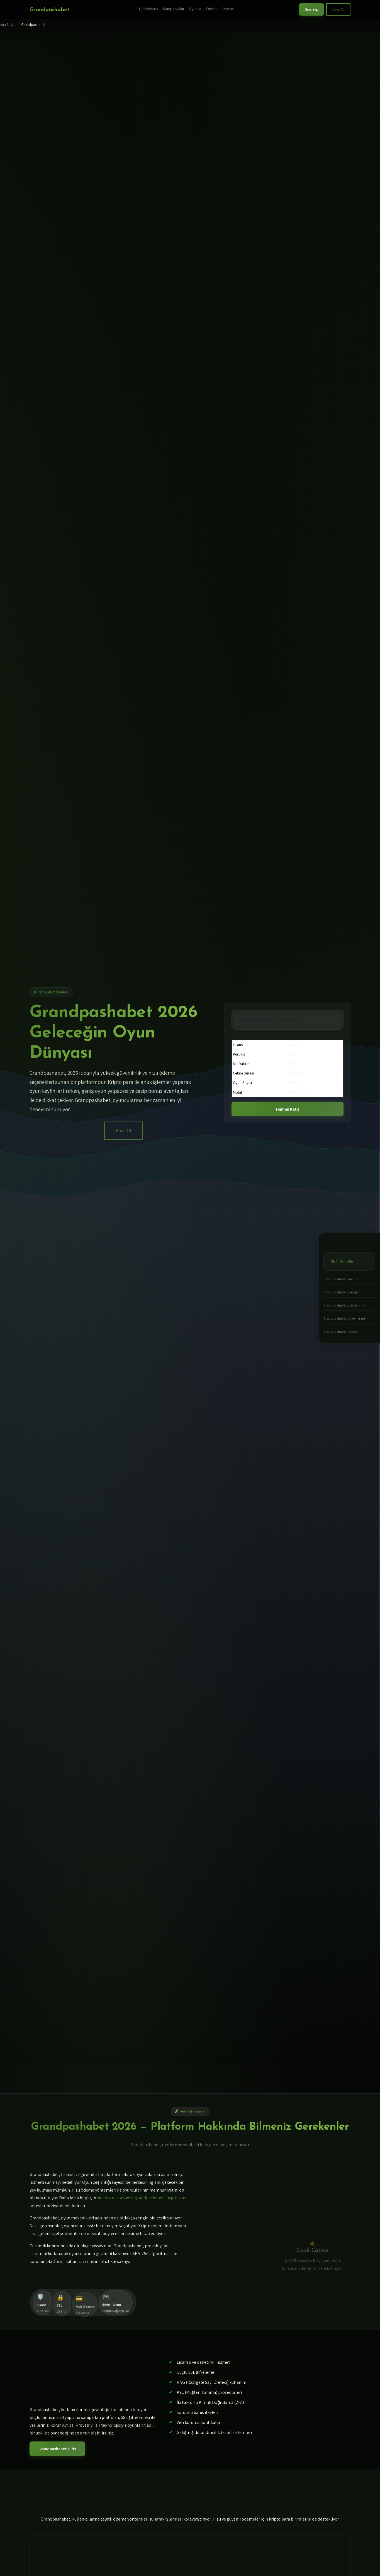 This screenshot has width=380, height=2576. What do you see at coordinates (344, 1318) in the screenshot?
I see `Grandpashabet güvenilir mi` at bounding box center [344, 1318].